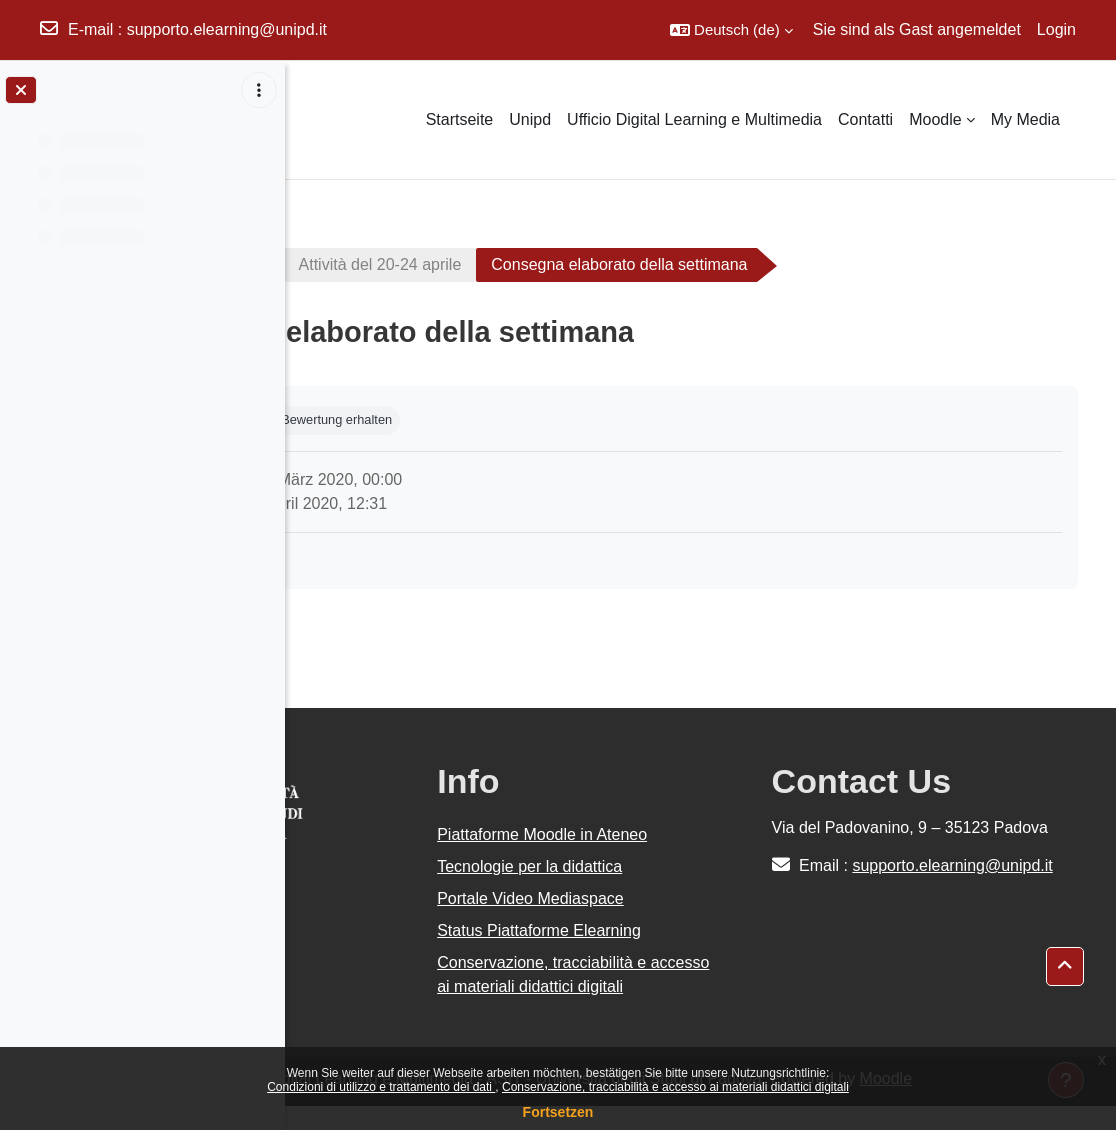 The image size is (1116, 1130). What do you see at coordinates (1056, 29) in the screenshot?
I see `Login` at bounding box center [1056, 29].